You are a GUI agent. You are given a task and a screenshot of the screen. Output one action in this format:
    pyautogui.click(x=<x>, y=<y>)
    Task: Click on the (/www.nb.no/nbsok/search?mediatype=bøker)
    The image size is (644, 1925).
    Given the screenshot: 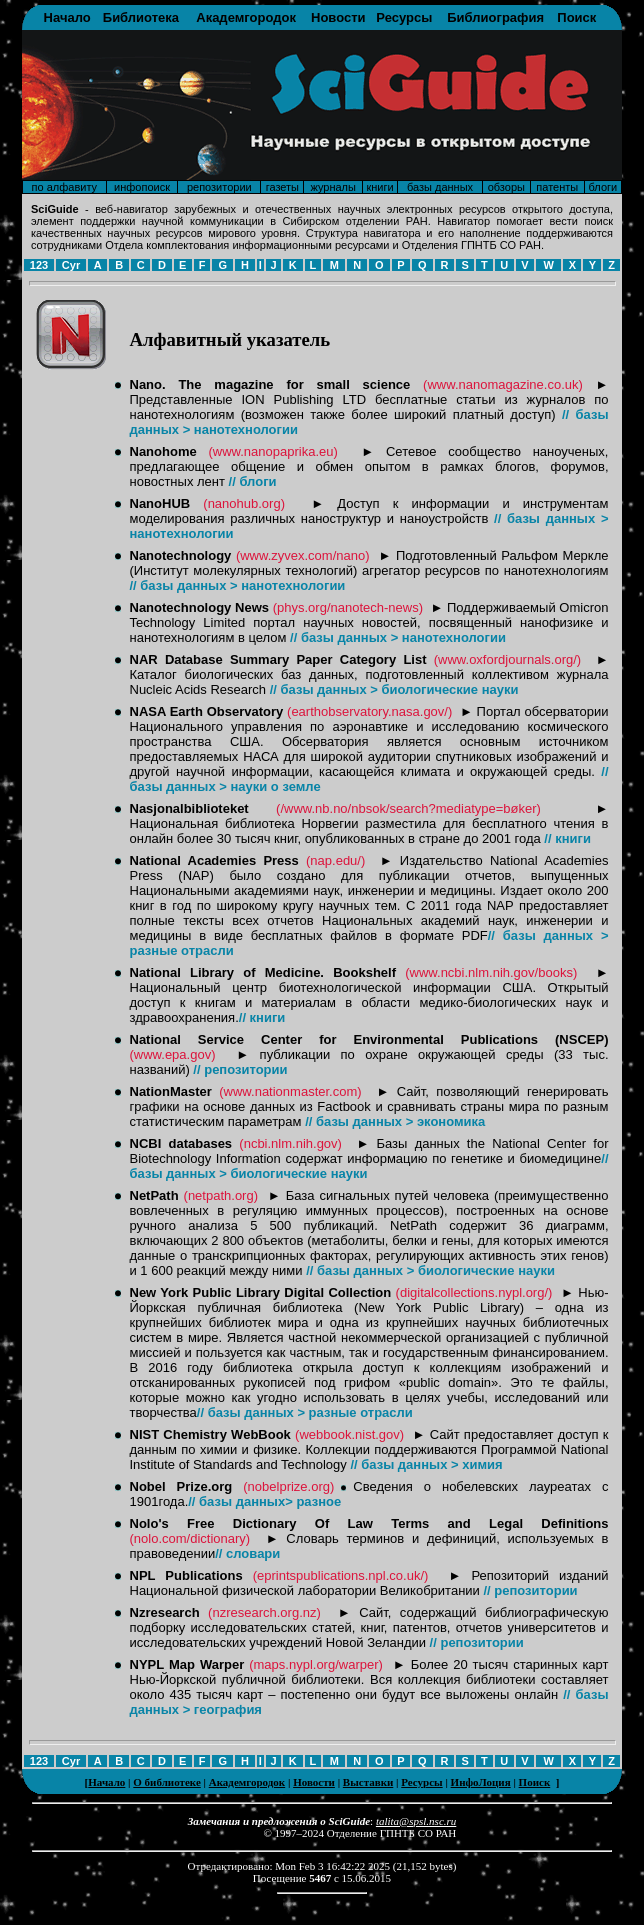 What is the action you would take?
    pyautogui.click(x=408, y=808)
    